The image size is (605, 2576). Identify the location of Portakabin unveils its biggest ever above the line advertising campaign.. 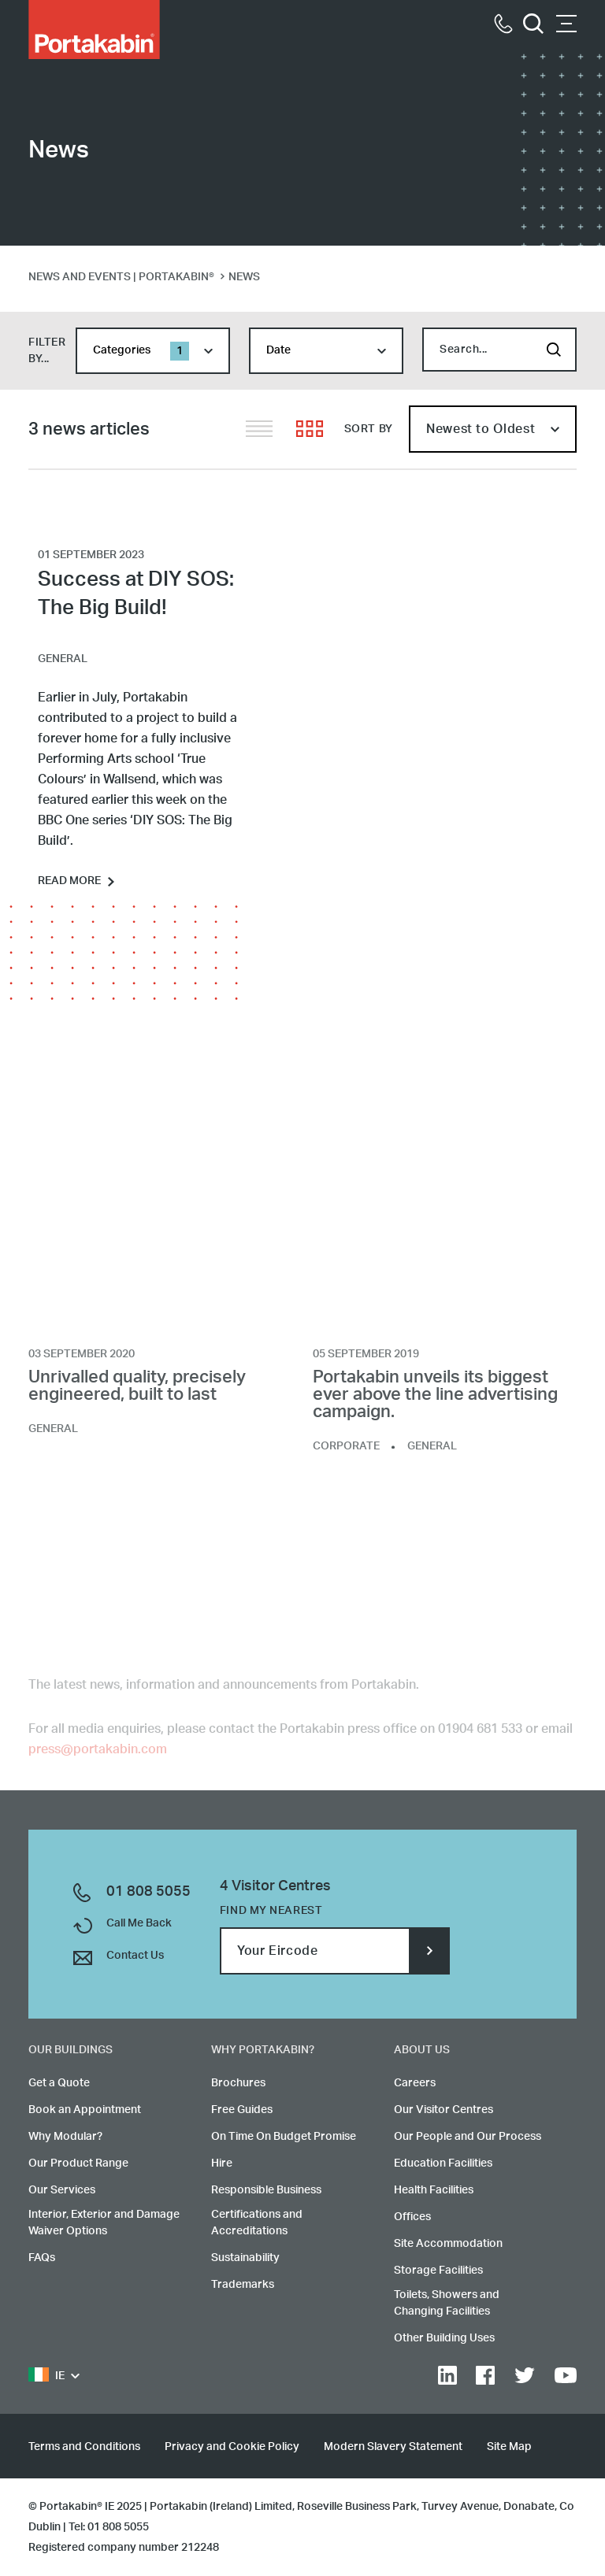
(435, 1401).